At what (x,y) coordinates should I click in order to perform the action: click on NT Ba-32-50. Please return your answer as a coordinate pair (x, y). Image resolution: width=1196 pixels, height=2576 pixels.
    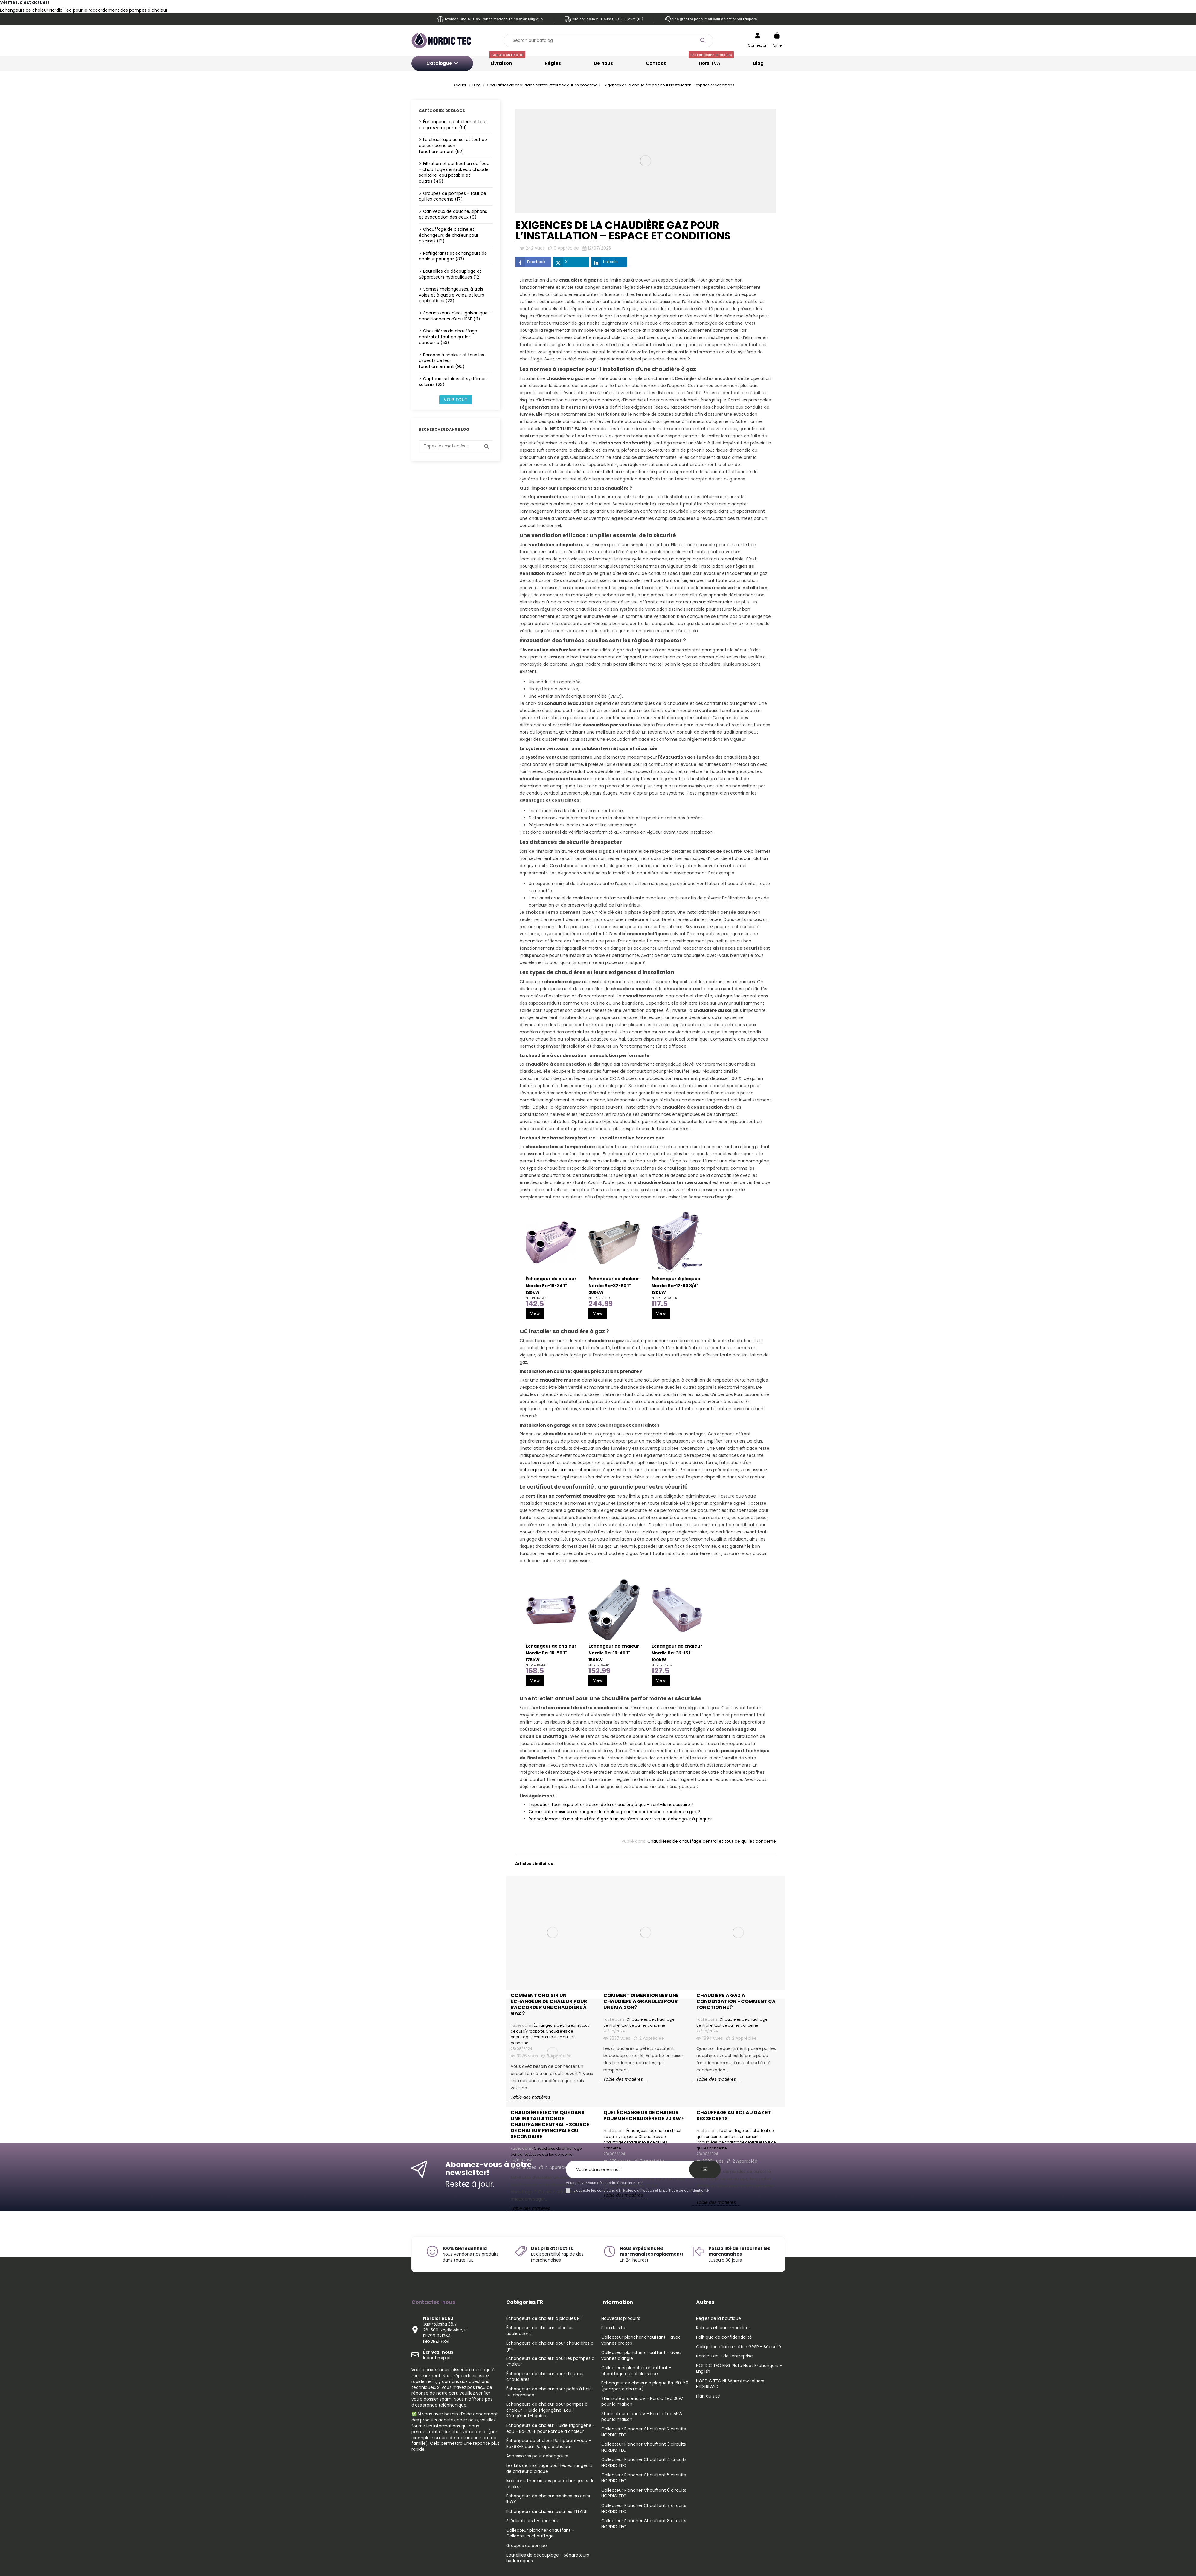
    Looking at the image, I should click on (599, 1297).